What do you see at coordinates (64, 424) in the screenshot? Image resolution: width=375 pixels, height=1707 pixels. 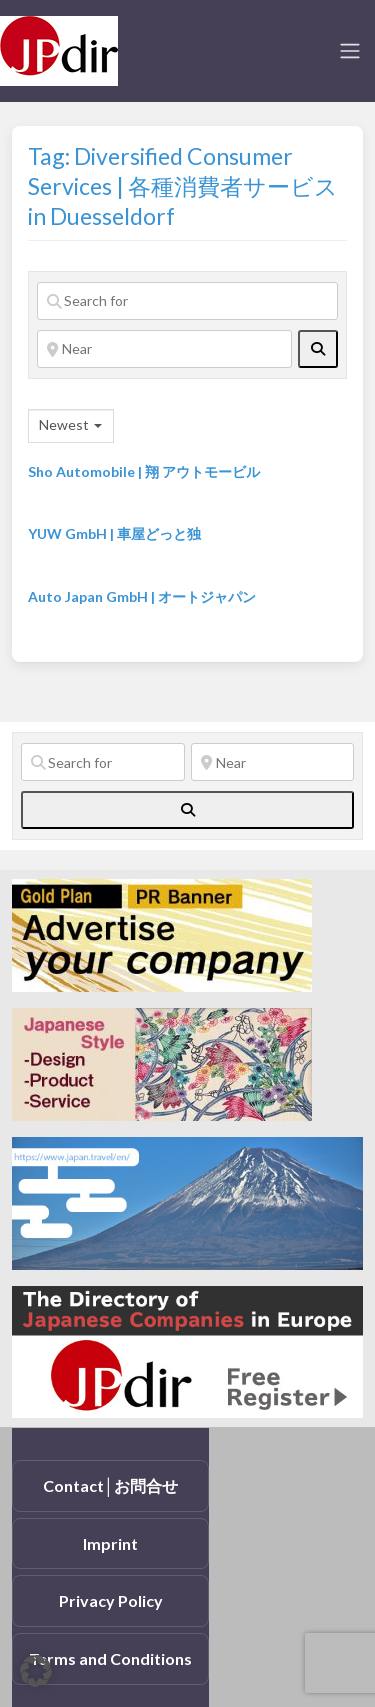 I see `Newest [textbox]` at bounding box center [64, 424].